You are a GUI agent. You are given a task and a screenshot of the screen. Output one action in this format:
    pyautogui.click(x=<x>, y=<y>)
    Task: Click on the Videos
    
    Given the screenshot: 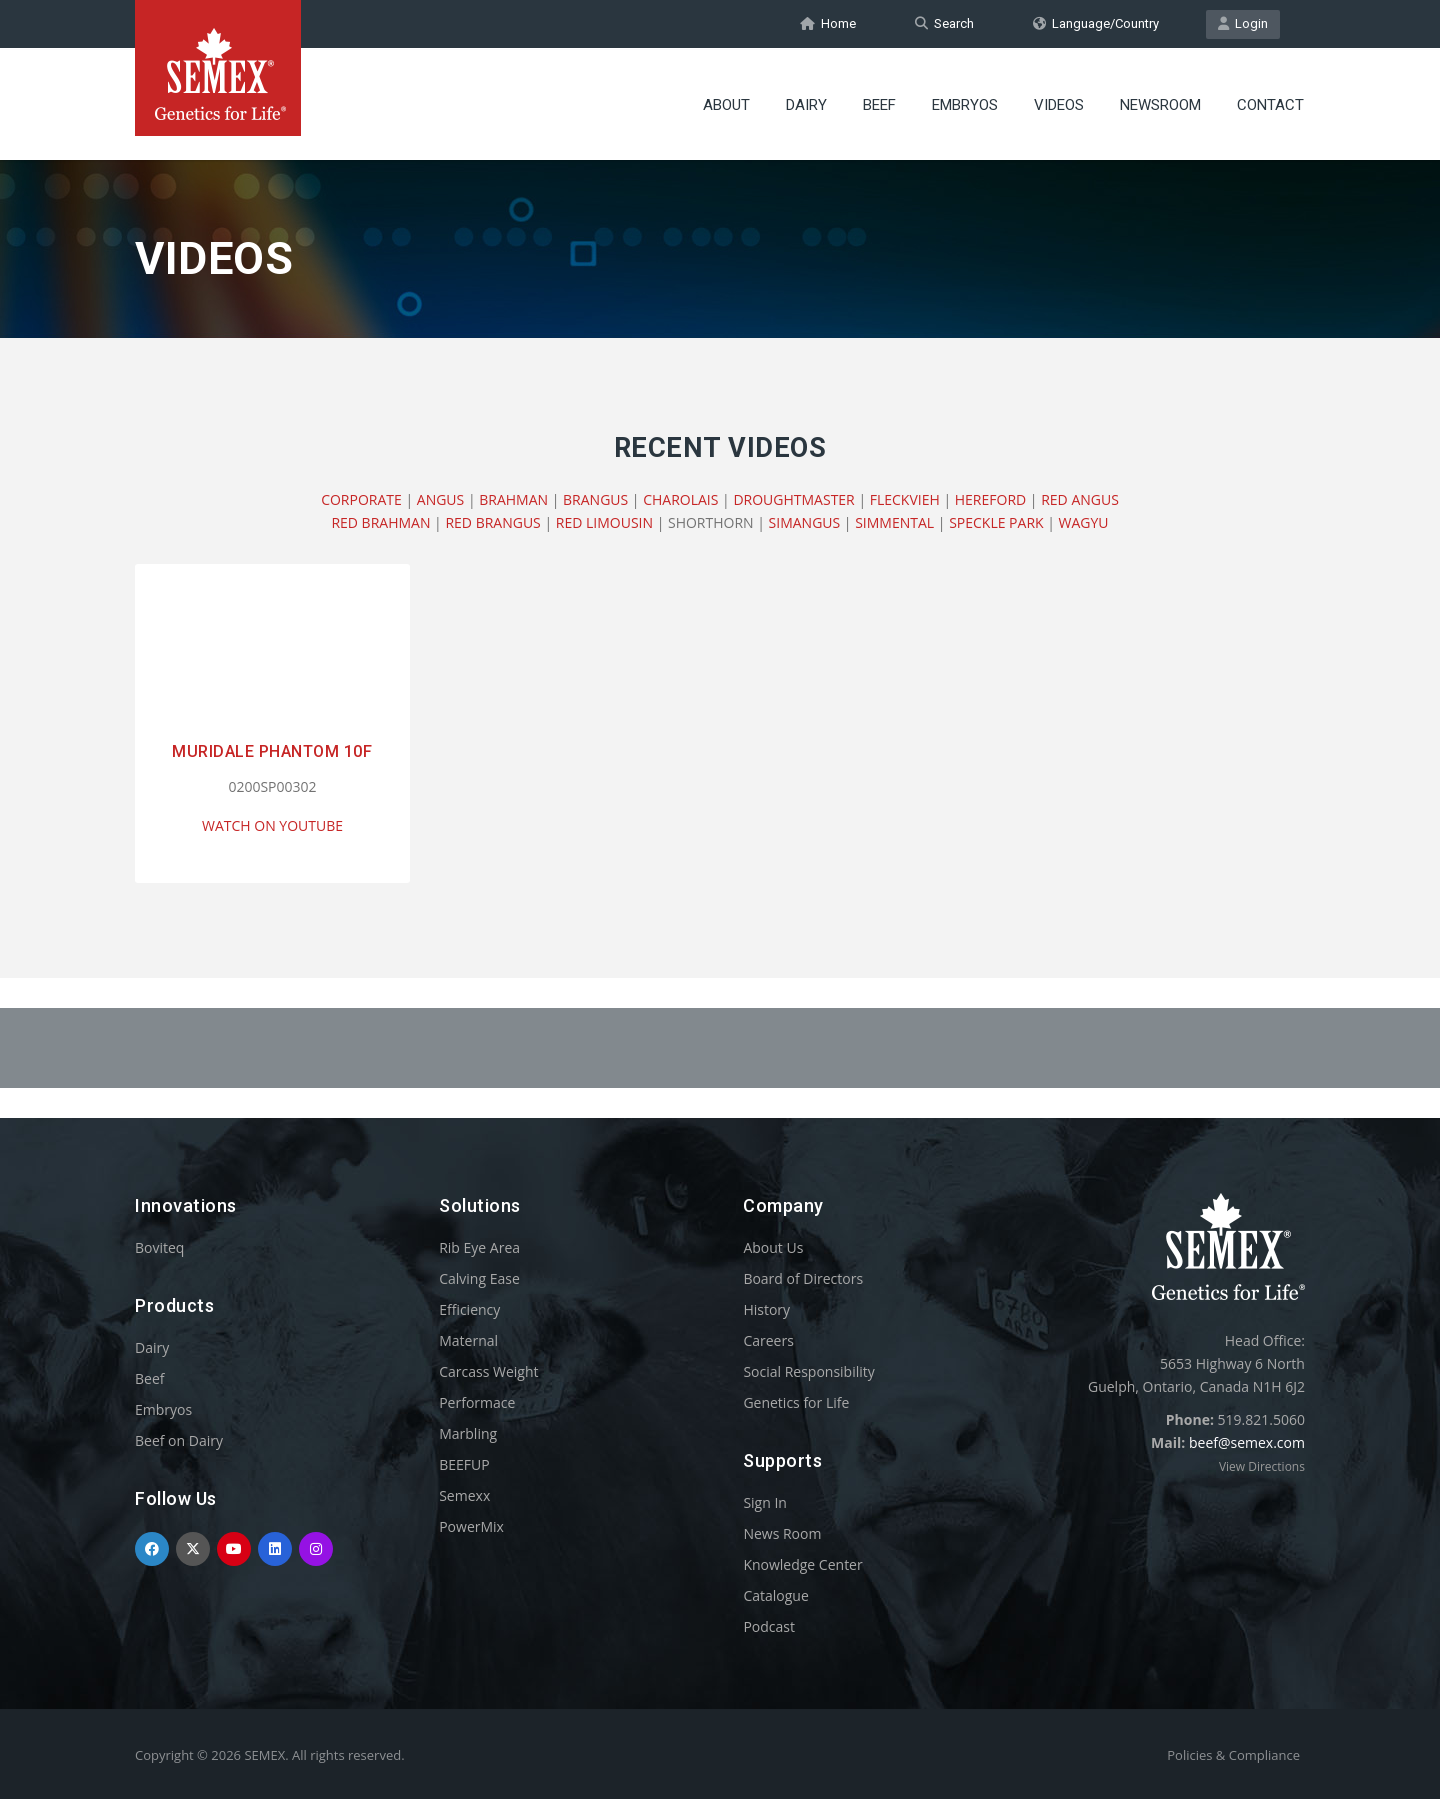 What is the action you would take?
    pyautogui.click(x=1059, y=105)
    